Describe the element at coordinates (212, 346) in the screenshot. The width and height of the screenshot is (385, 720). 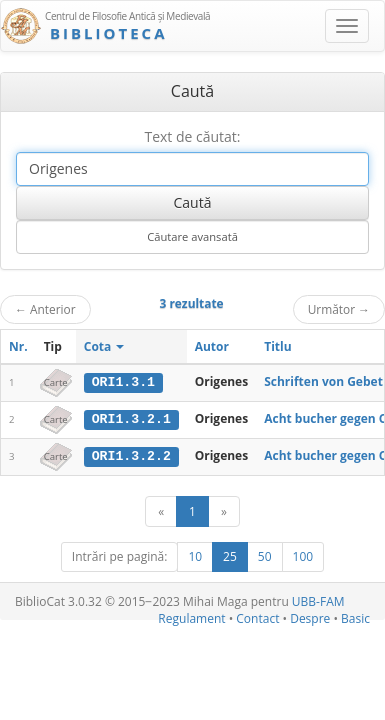
I see `Autor` at that location.